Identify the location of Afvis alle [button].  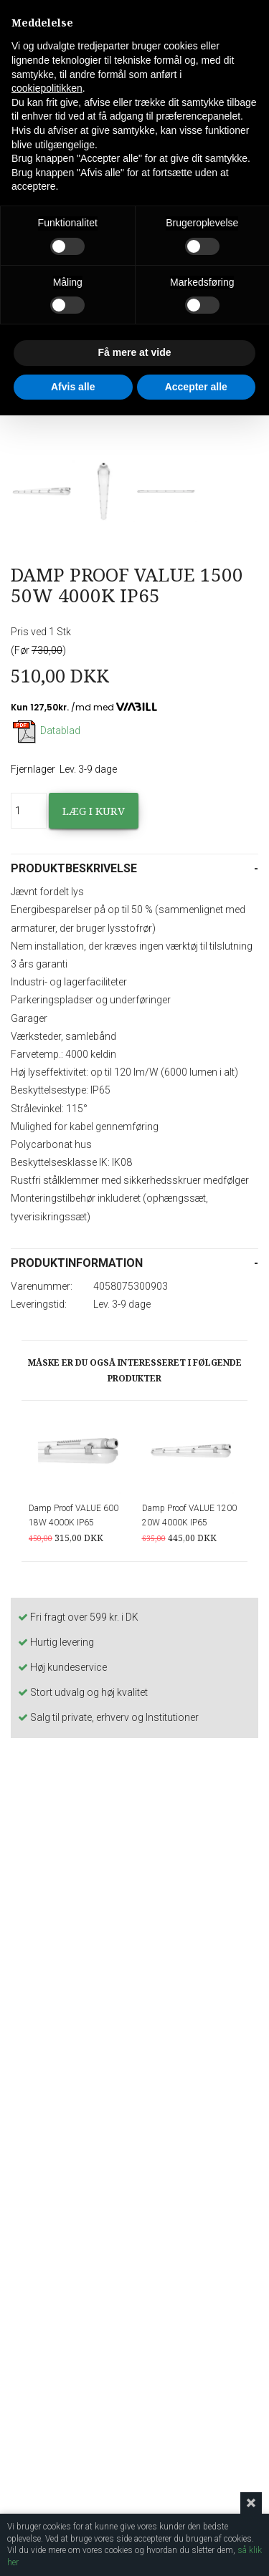
(73, 386).